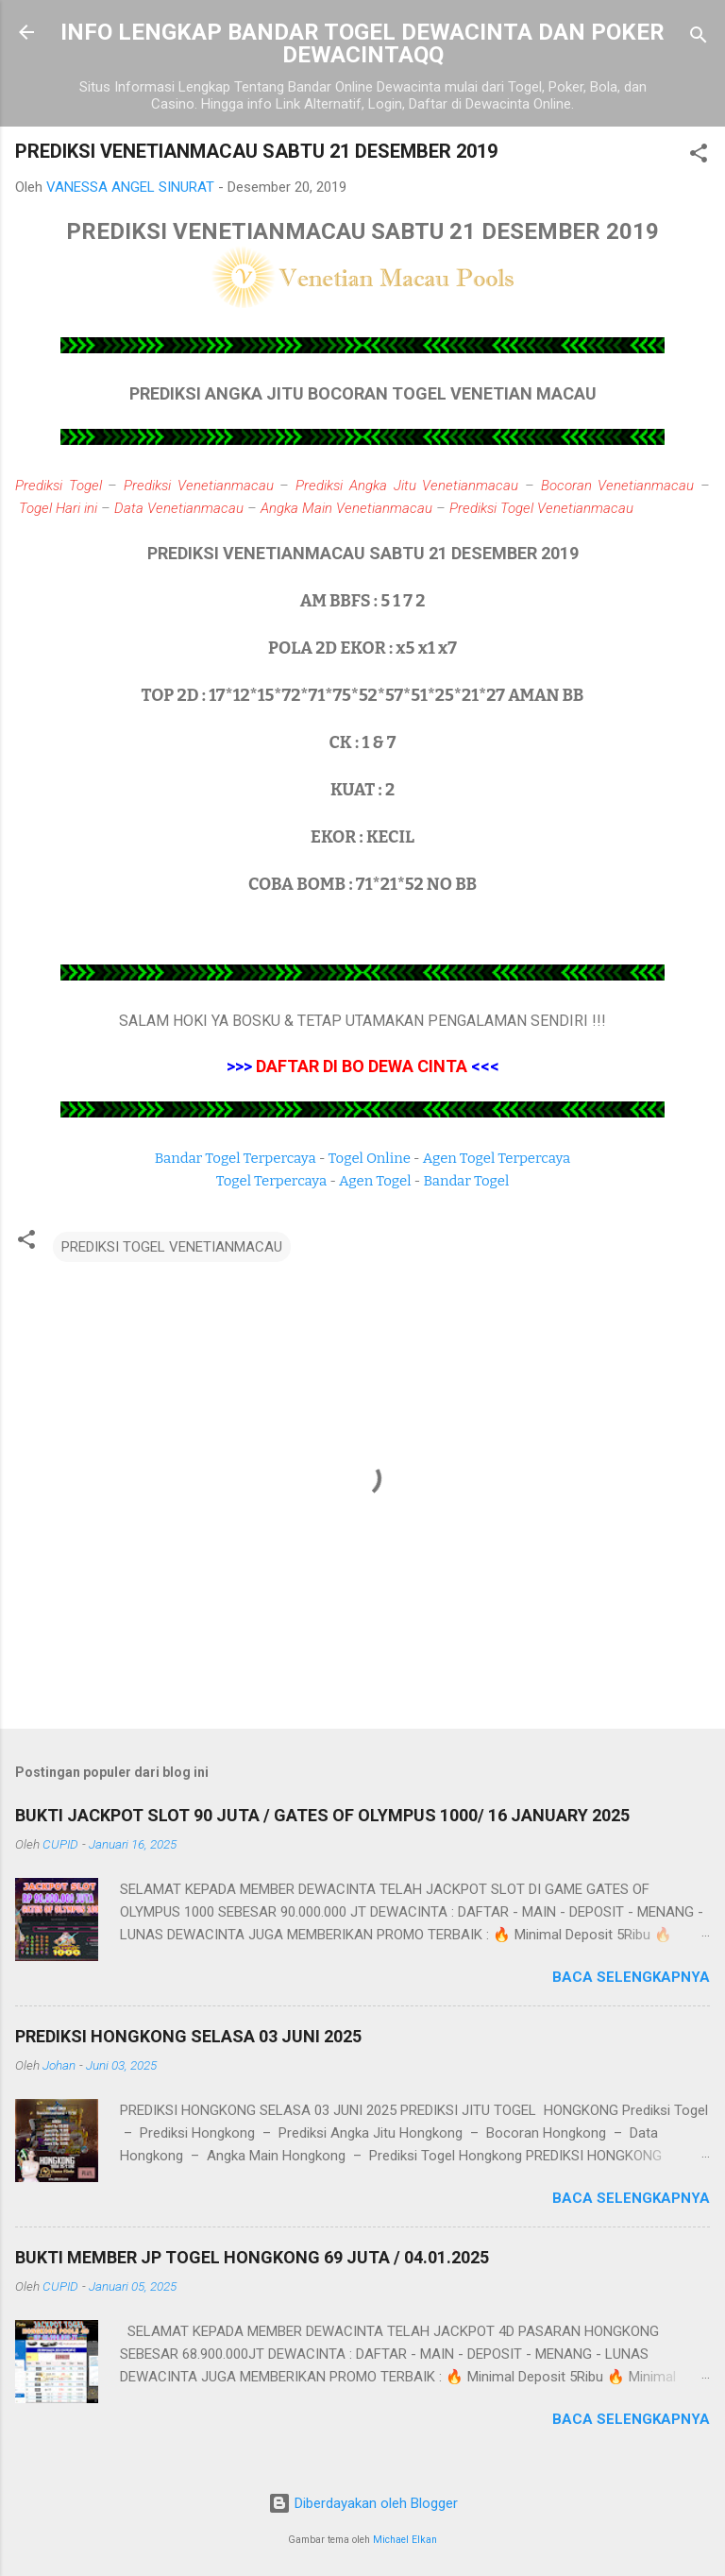 The height and width of the screenshot is (2576, 725). Describe the element at coordinates (235, 1158) in the screenshot. I see `Bandar Togel Terpercaya` at that location.